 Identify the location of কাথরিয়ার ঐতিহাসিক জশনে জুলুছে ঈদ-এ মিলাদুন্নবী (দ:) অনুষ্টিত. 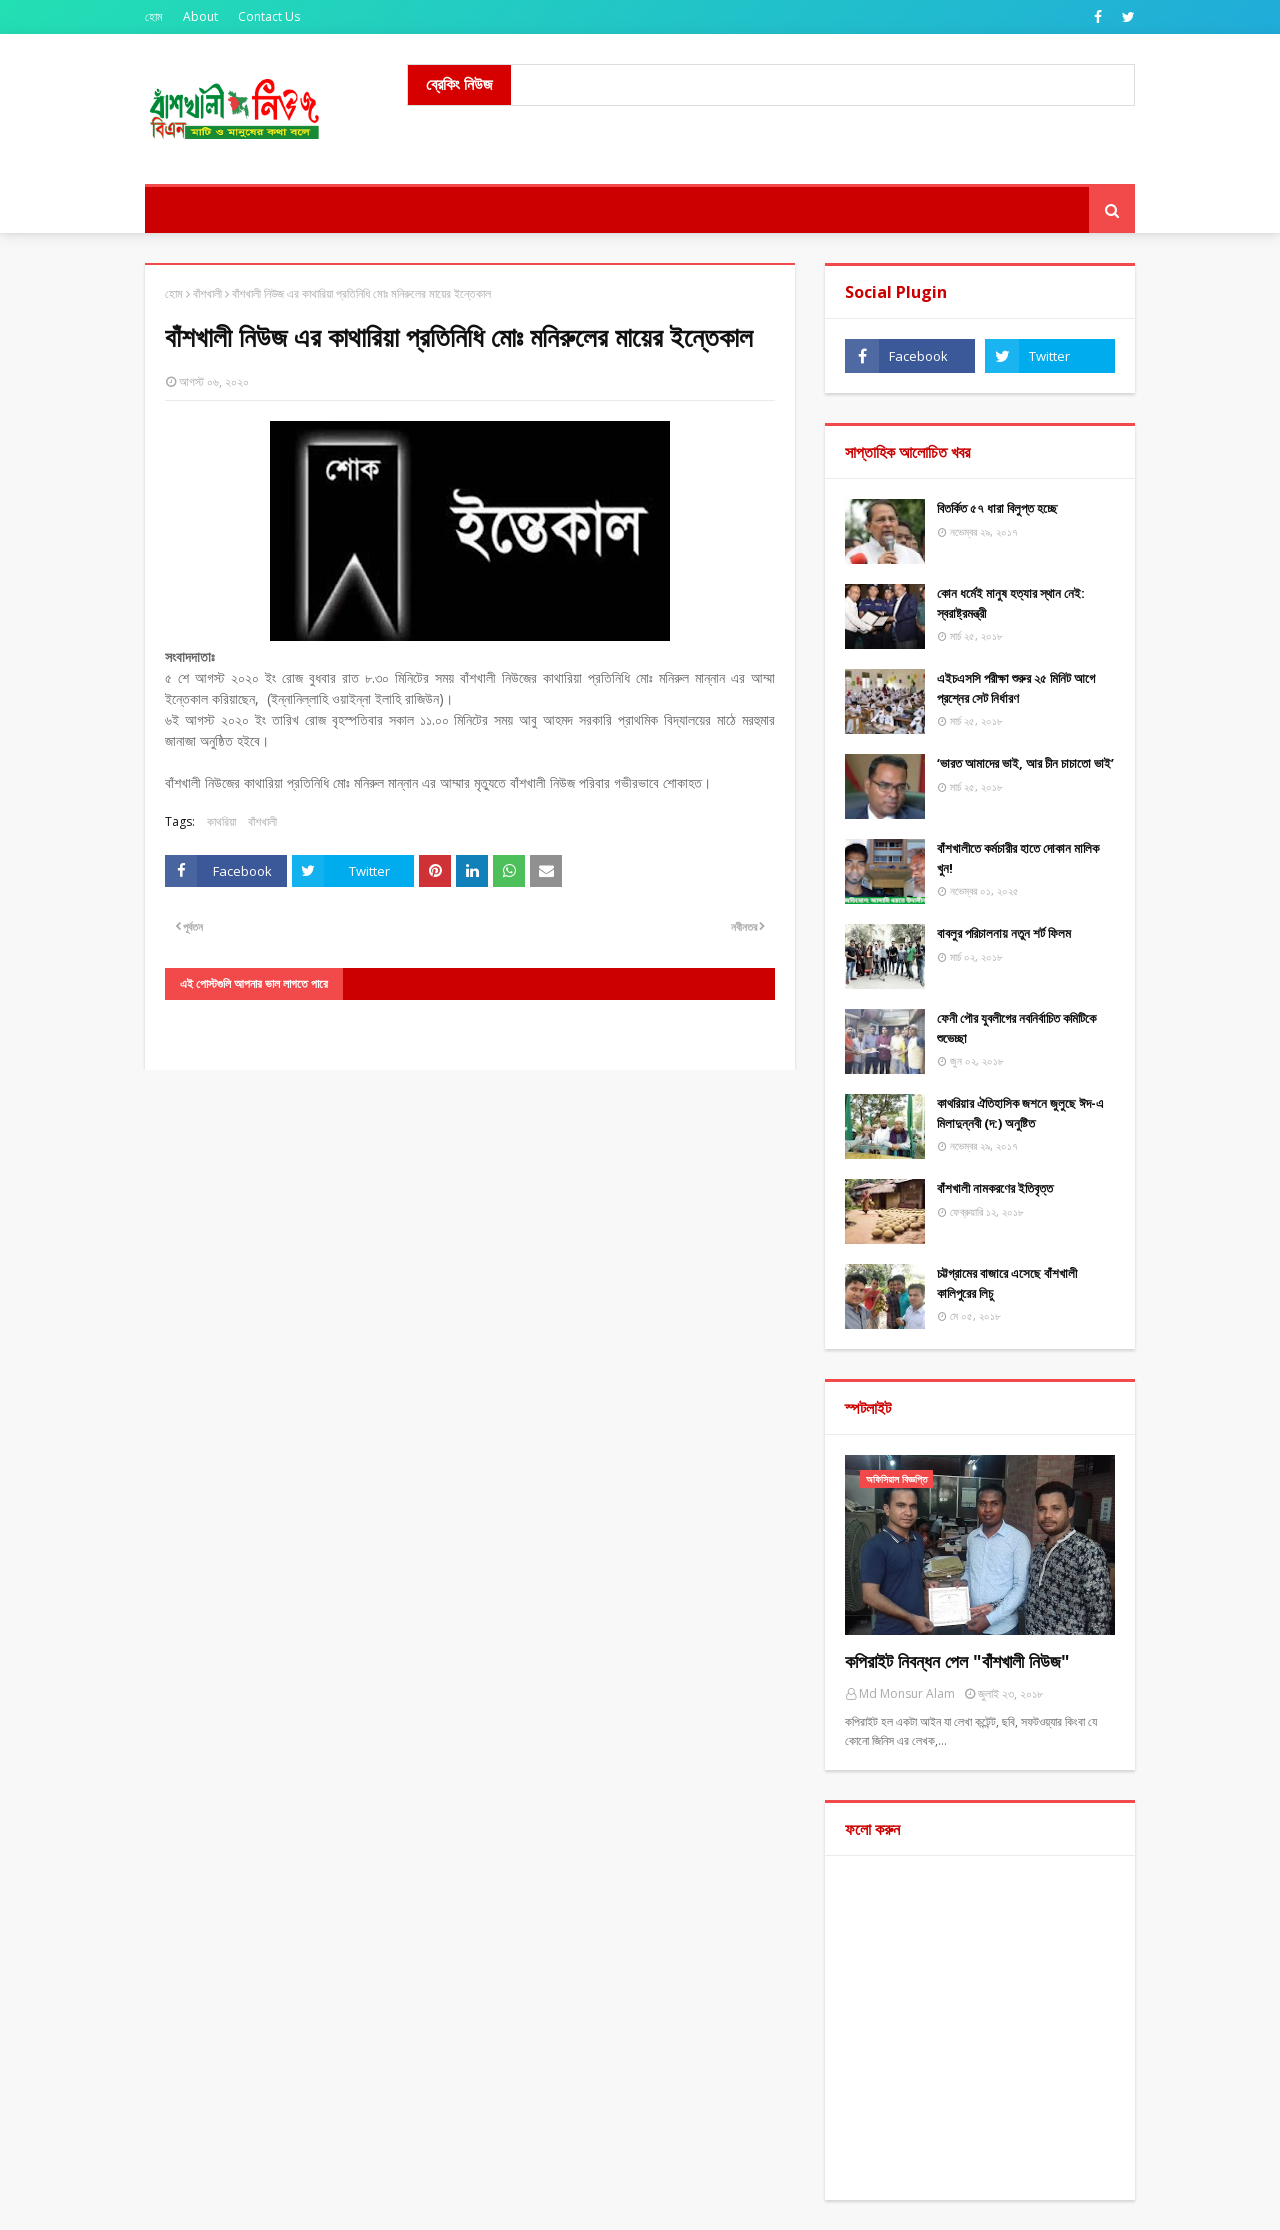
(1020, 1113).